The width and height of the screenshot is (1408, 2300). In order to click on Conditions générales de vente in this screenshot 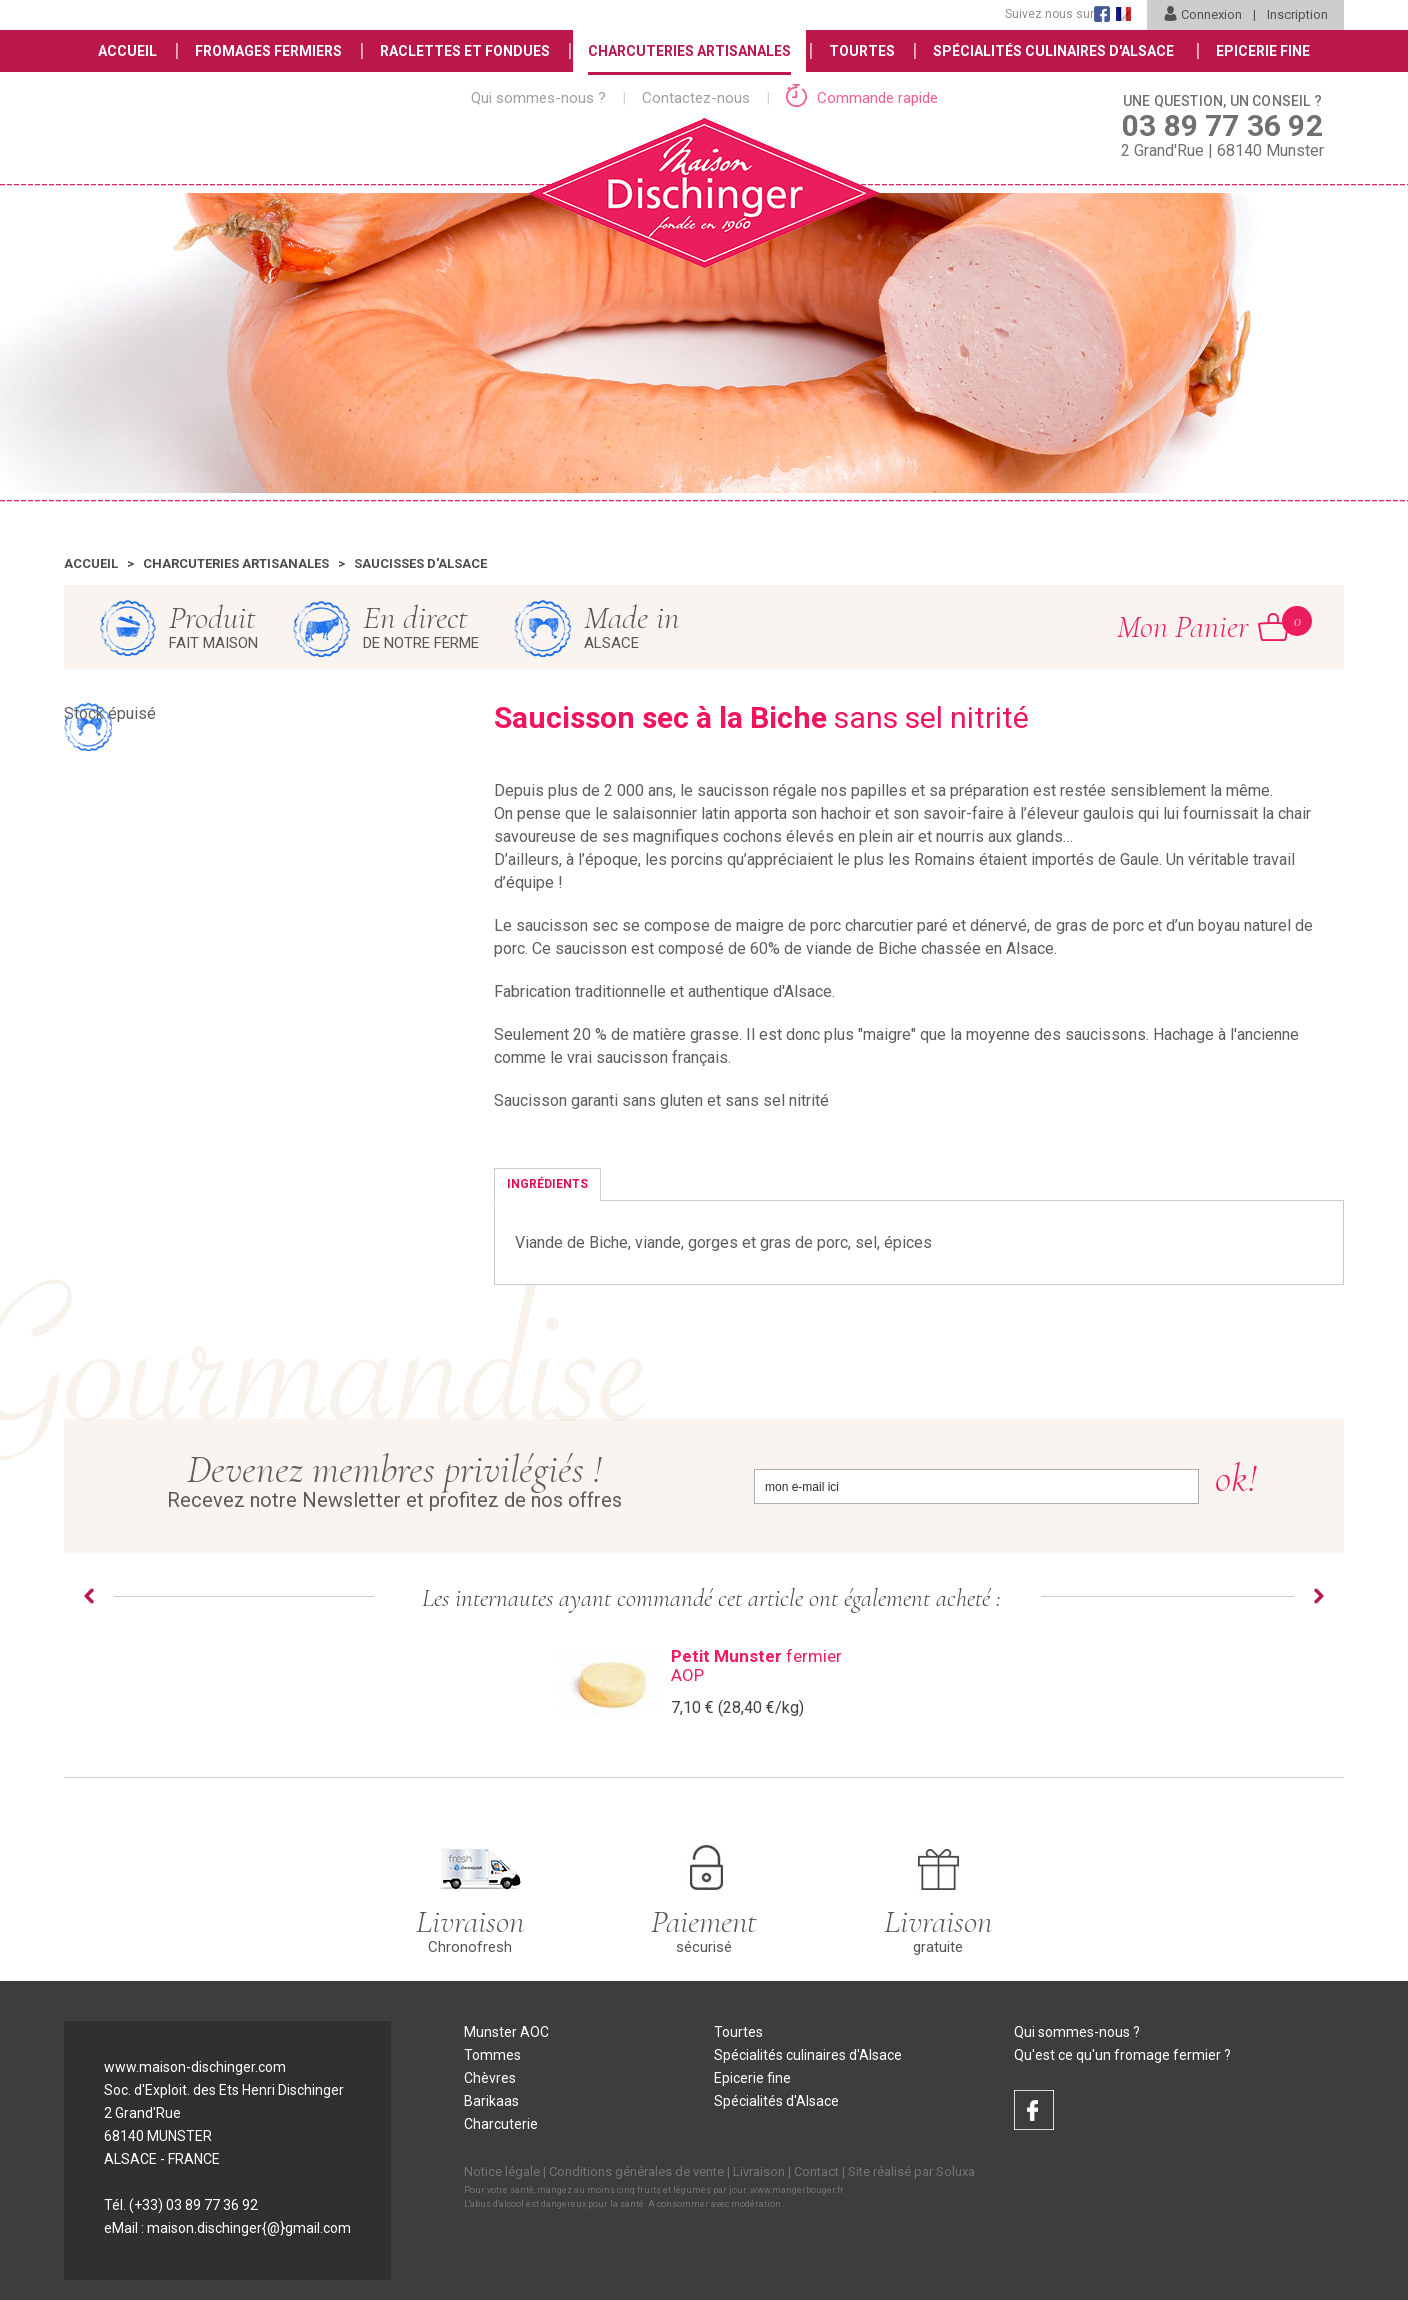, I will do `click(636, 2171)`.